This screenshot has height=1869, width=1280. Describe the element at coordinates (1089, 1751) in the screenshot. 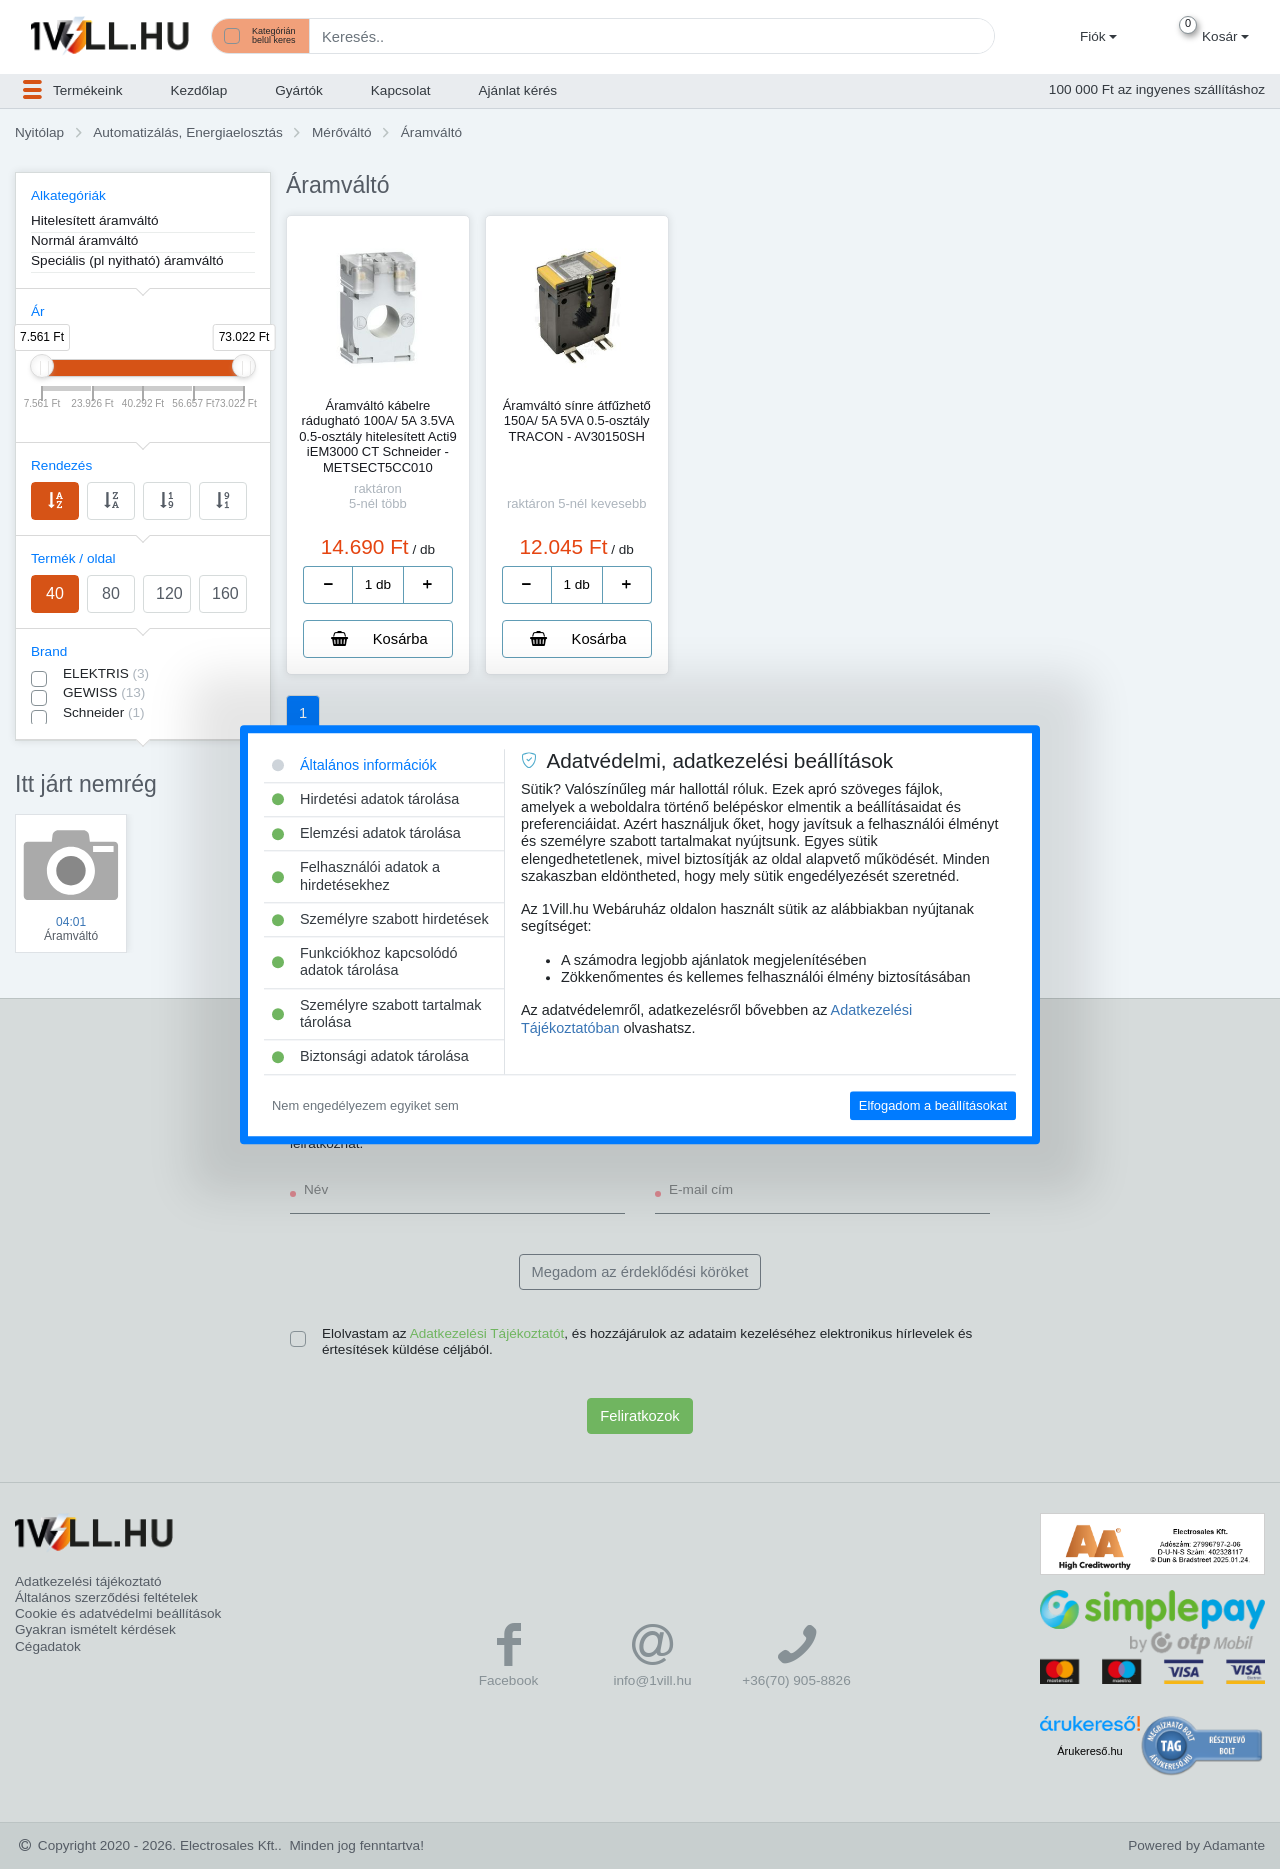

I see `Árukereső.hu` at that location.